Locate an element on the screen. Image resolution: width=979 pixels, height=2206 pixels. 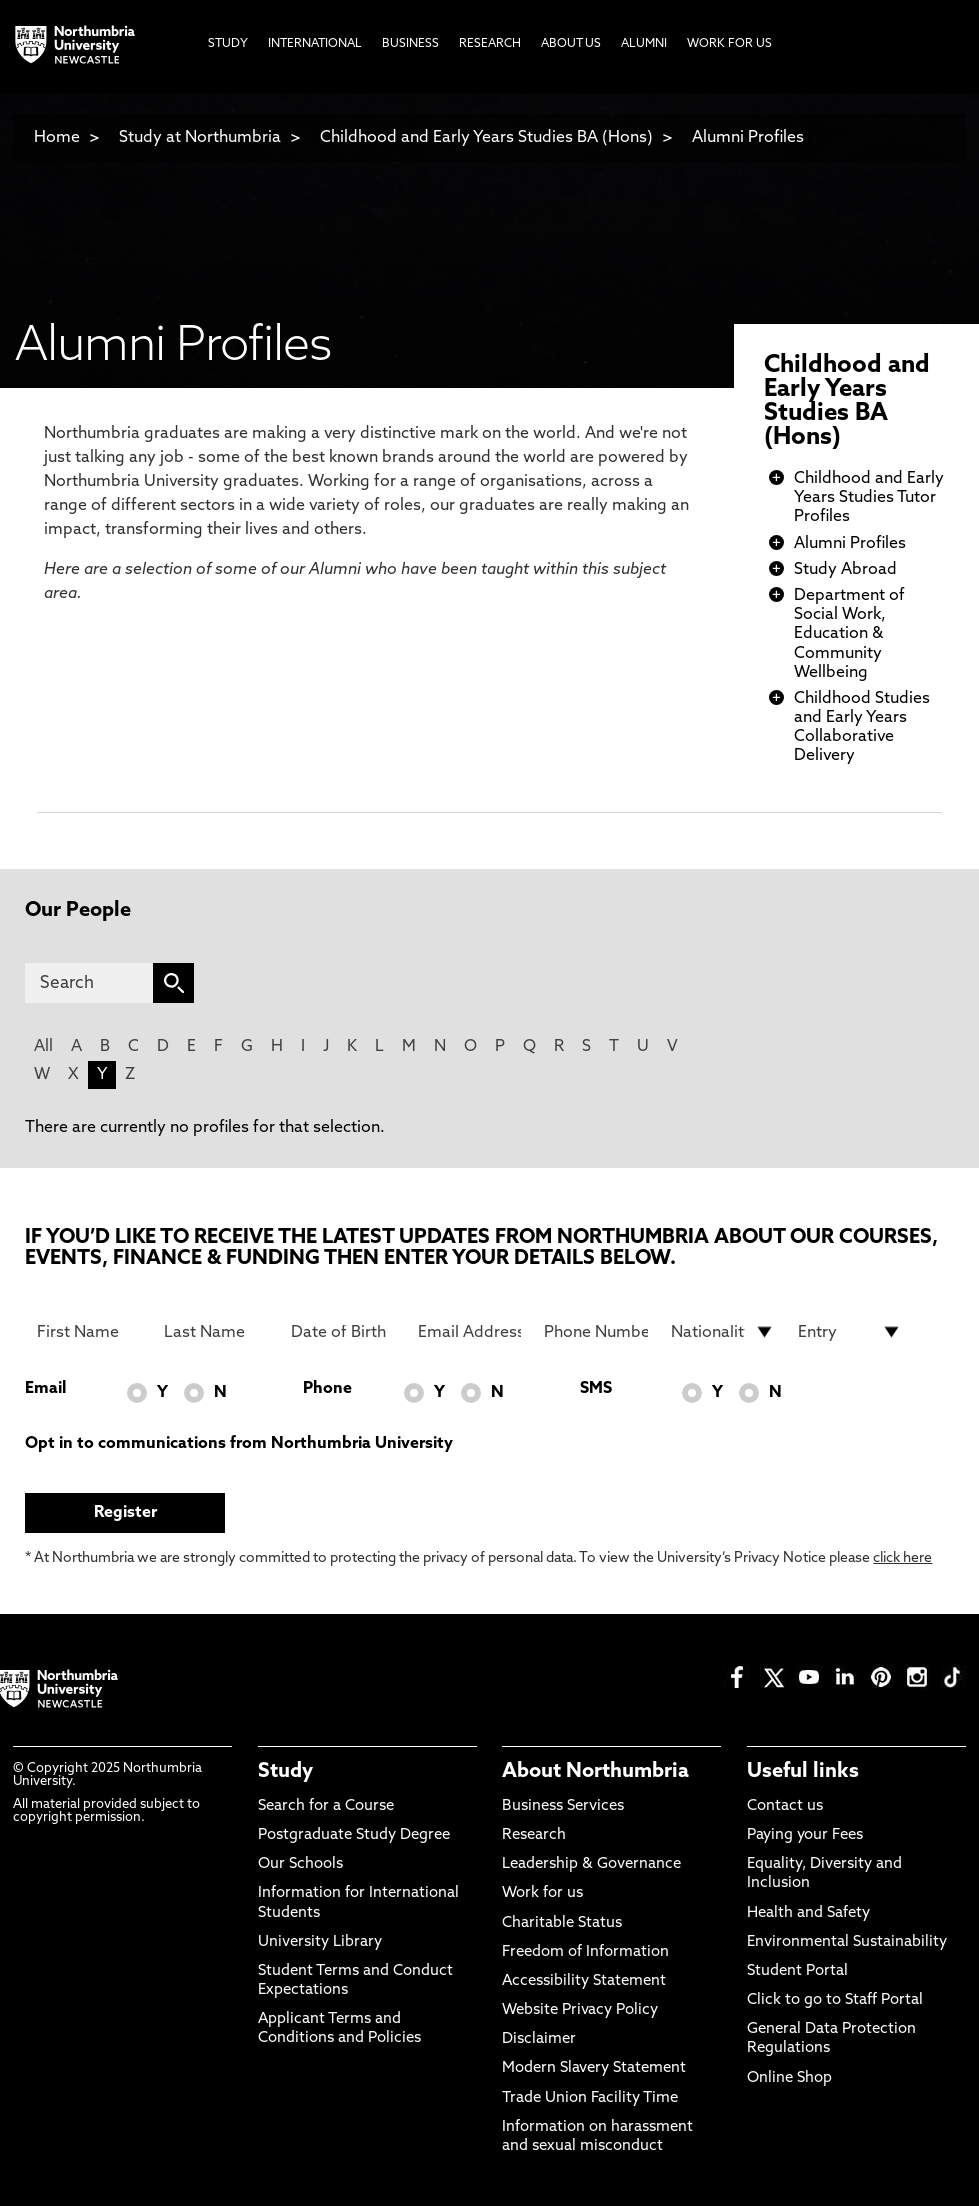
Modern Slavery Statement is located at coordinates (594, 2068).